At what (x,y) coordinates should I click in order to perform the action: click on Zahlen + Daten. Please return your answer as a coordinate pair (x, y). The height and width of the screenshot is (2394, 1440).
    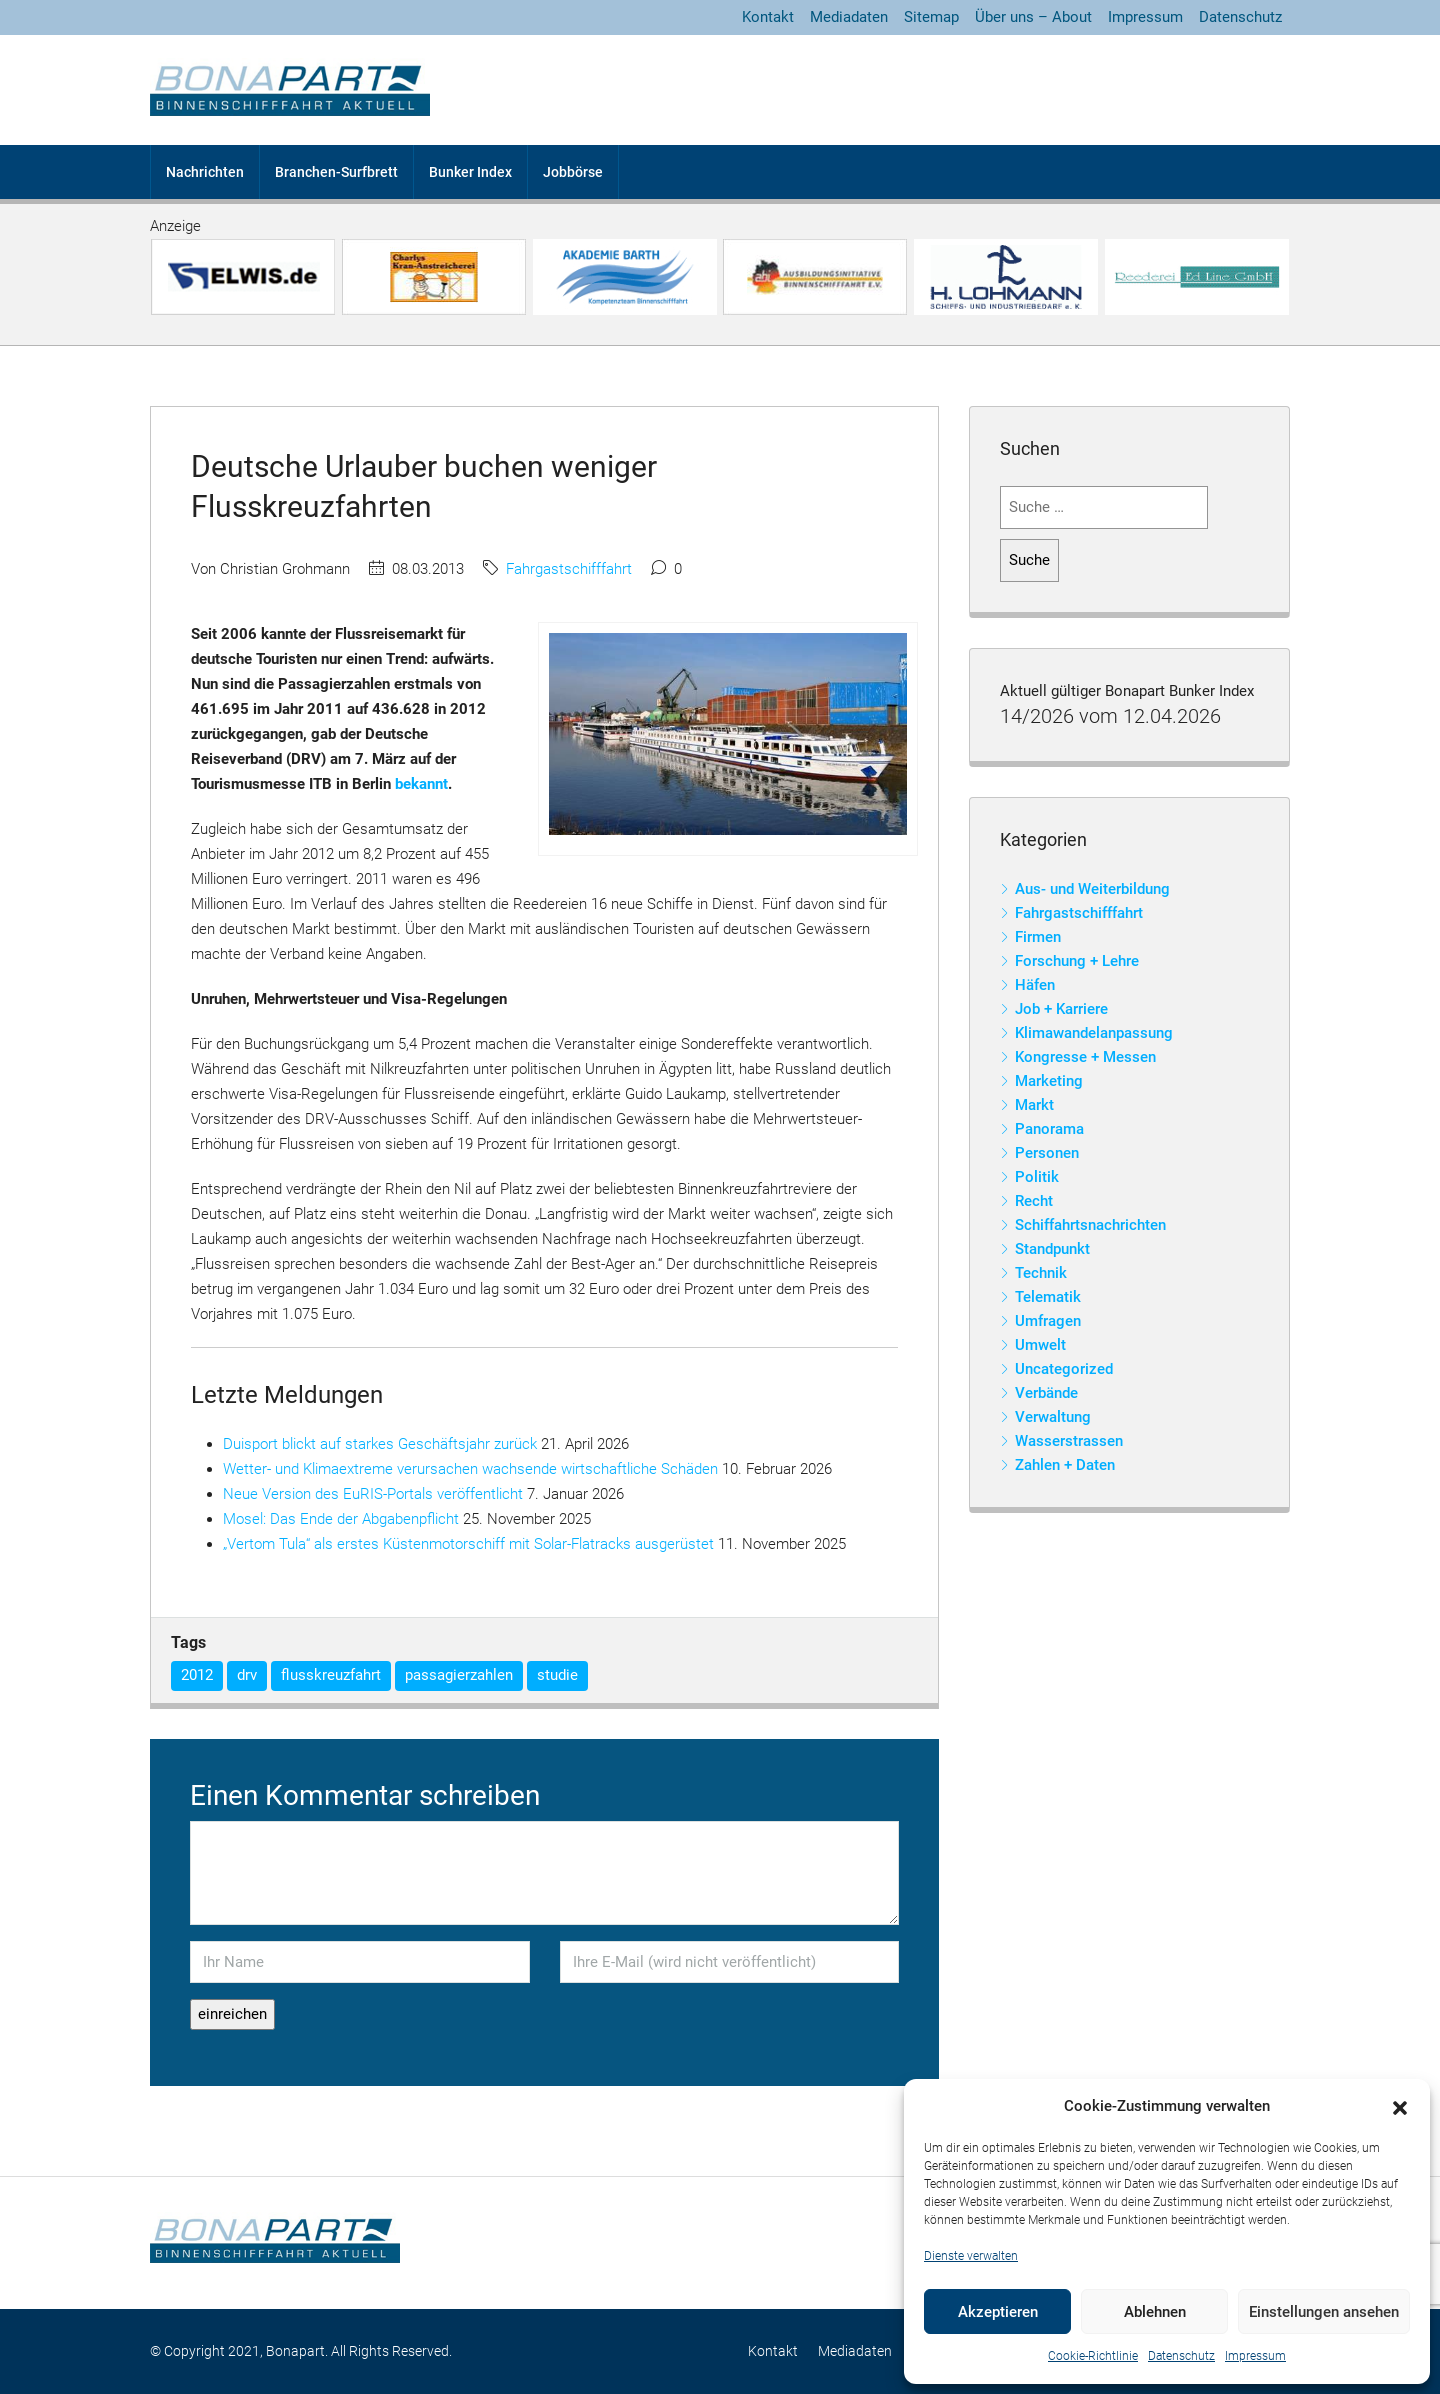
    Looking at the image, I should click on (1065, 1465).